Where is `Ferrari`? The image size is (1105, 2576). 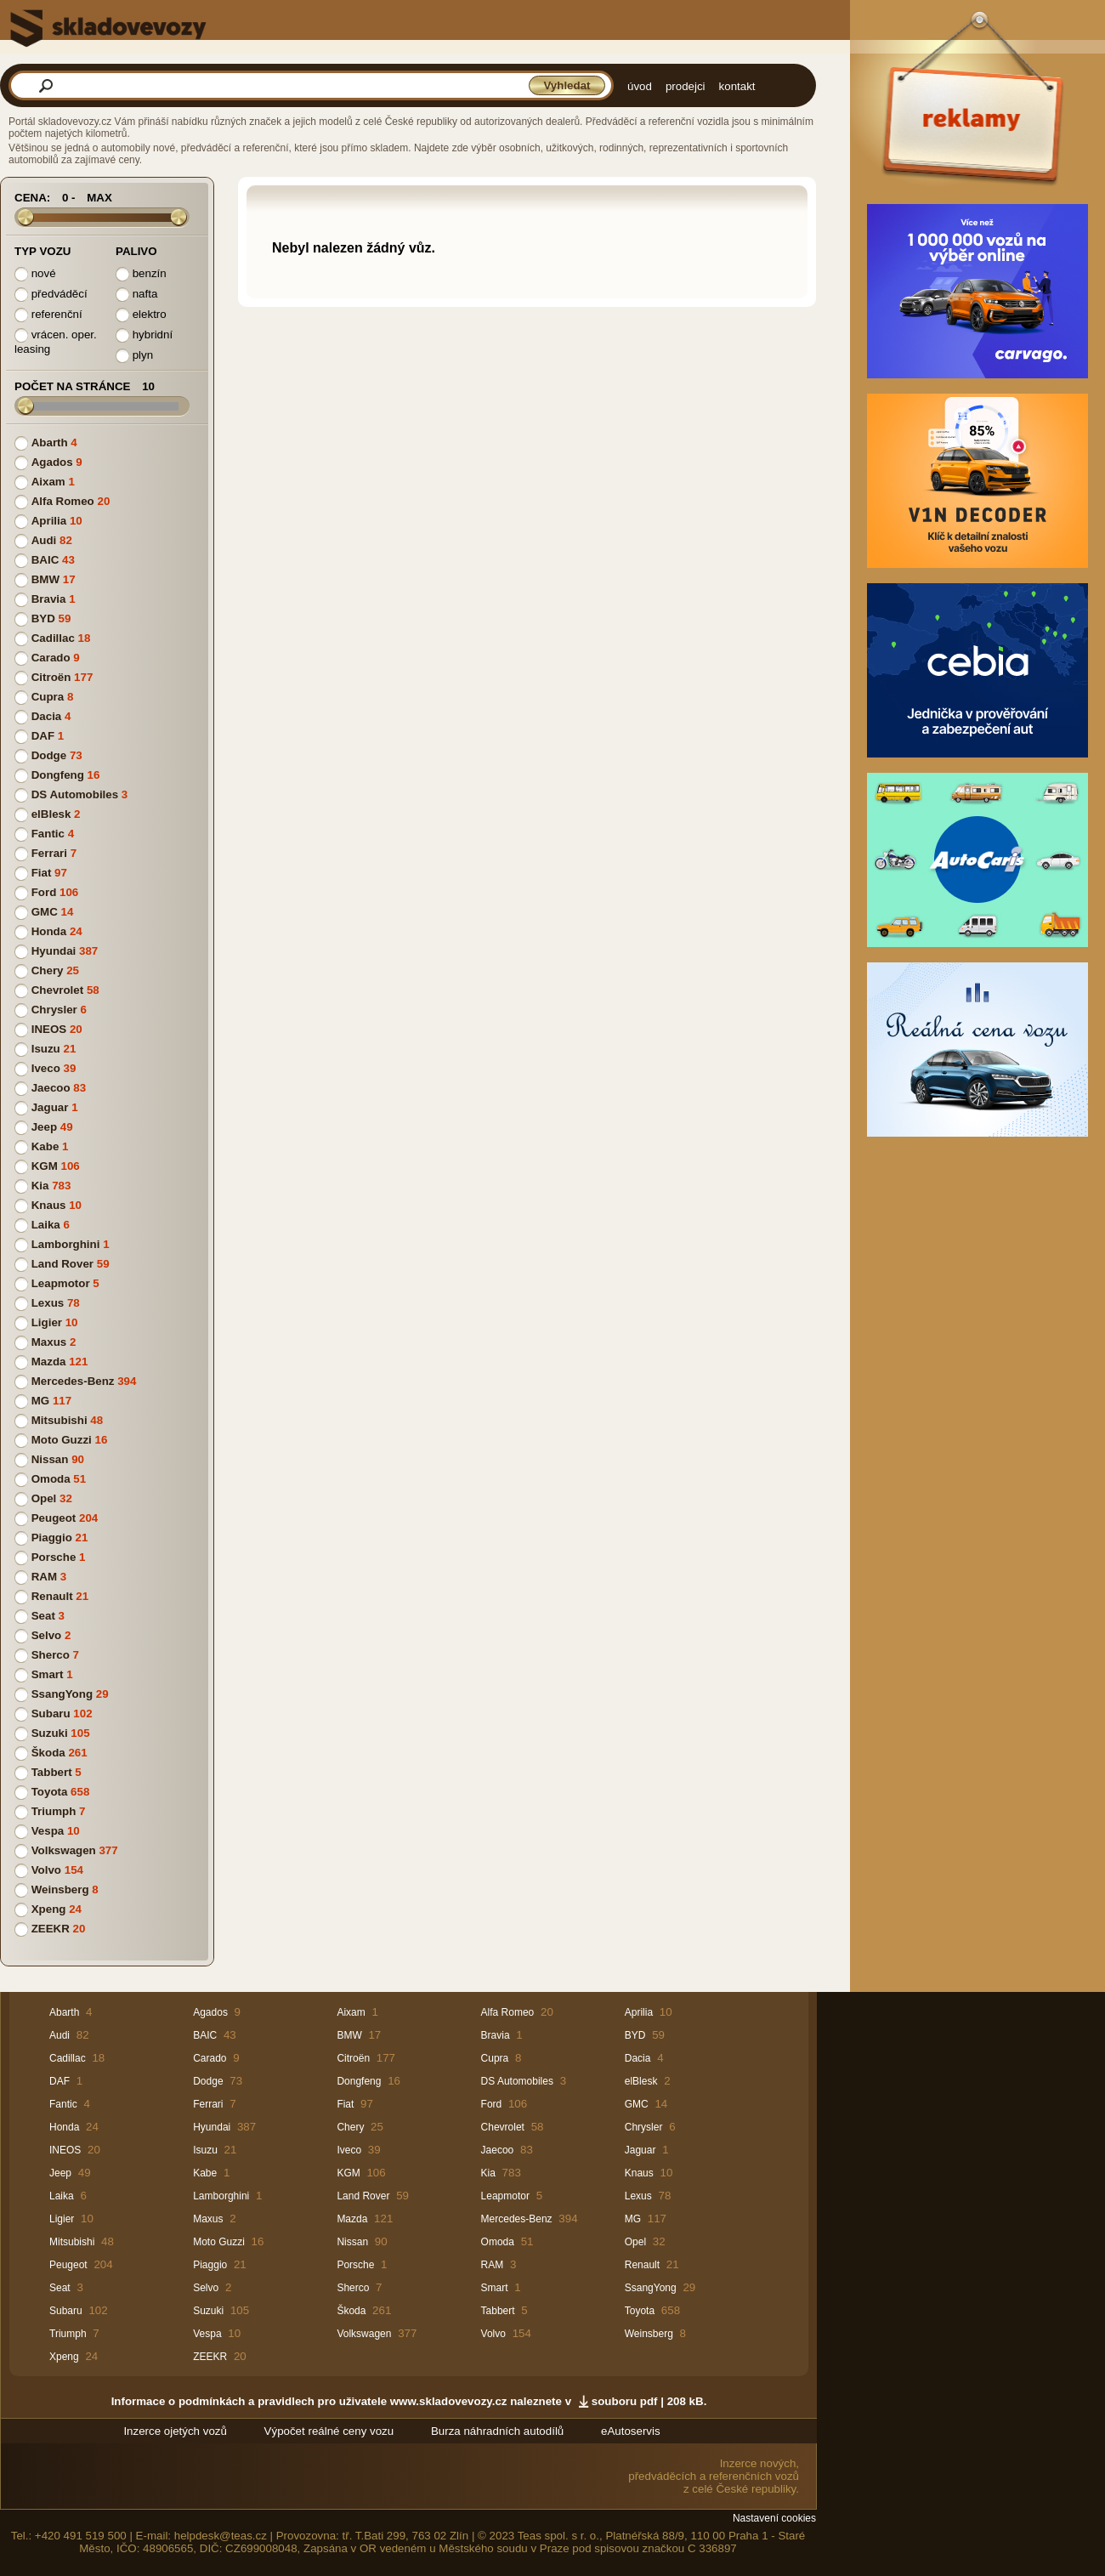 Ferrari is located at coordinates (49, 853).